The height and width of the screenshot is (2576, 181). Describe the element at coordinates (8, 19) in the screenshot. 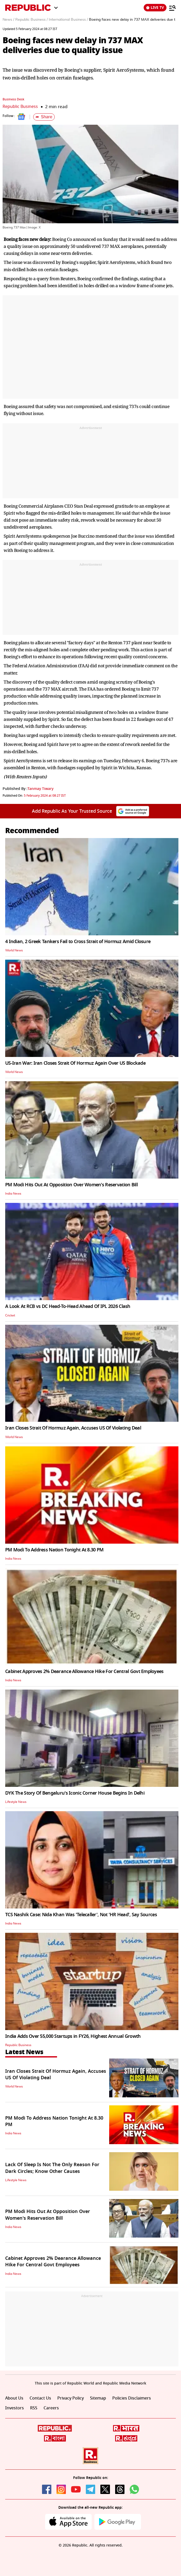

I see `News /` at that location.